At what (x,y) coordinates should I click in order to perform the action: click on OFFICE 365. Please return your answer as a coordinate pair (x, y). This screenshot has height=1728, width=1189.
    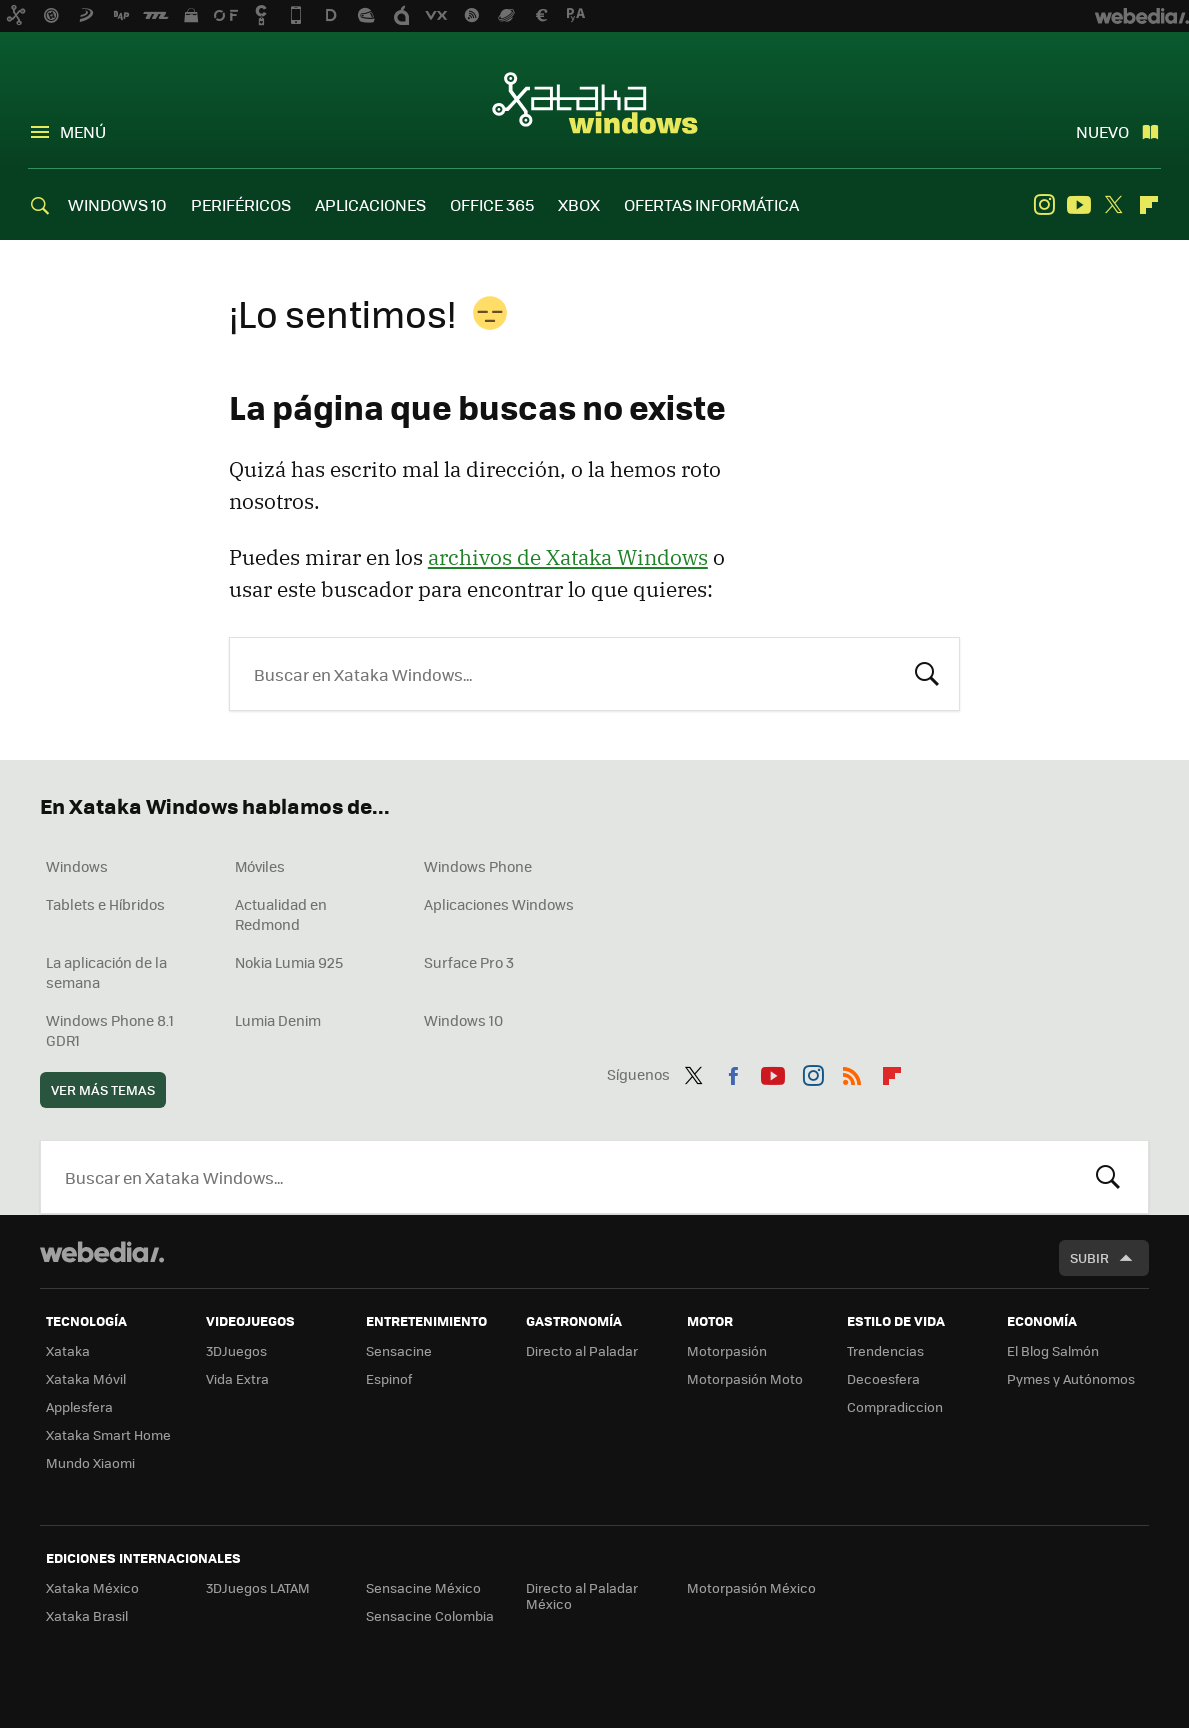
    Looking at the image, I should click on (492, 204).